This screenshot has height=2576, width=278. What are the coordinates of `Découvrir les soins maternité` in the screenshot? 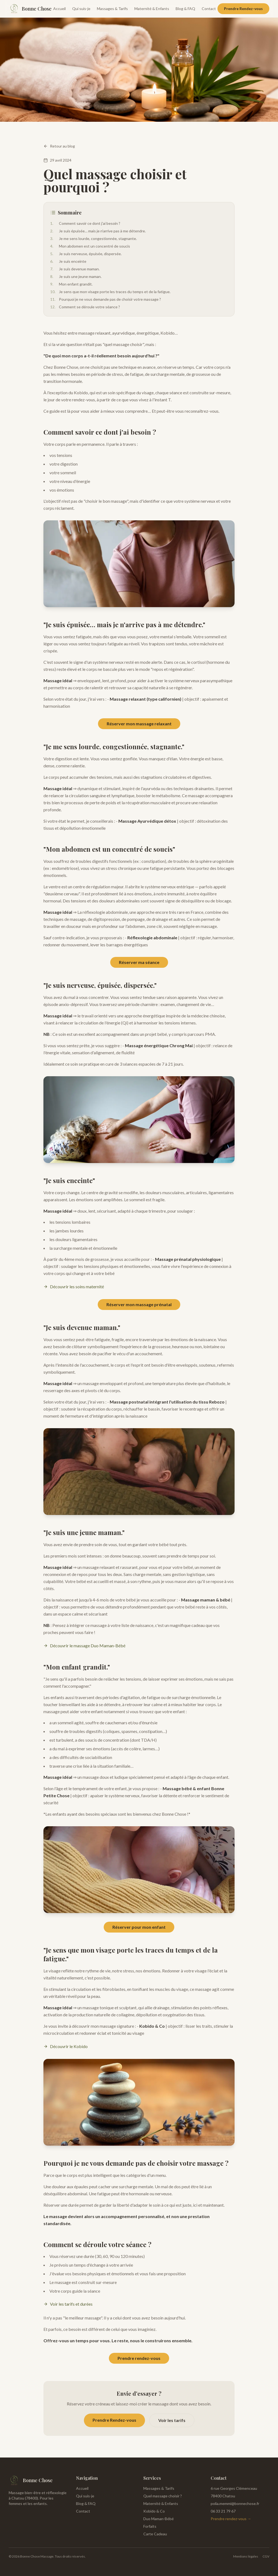 It's located at (73, 1286).